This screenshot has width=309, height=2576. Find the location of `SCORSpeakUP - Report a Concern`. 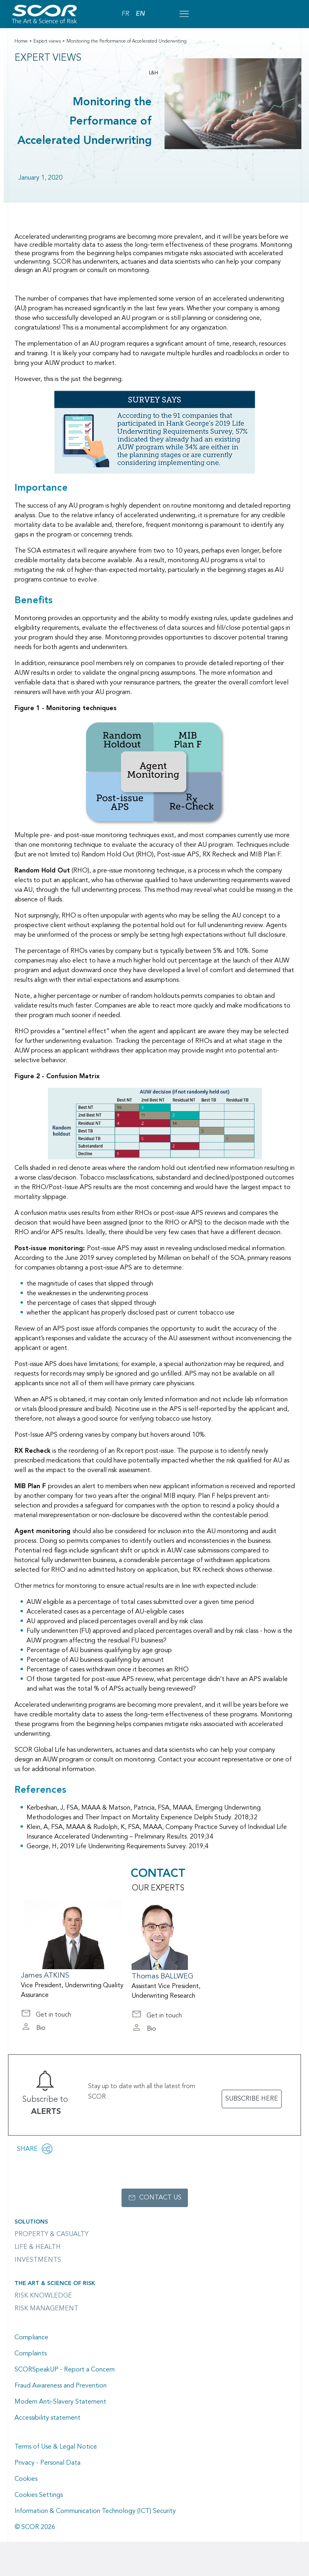

SCORSpeakUP - Report a Concern is located at coordinates (64, 2370).